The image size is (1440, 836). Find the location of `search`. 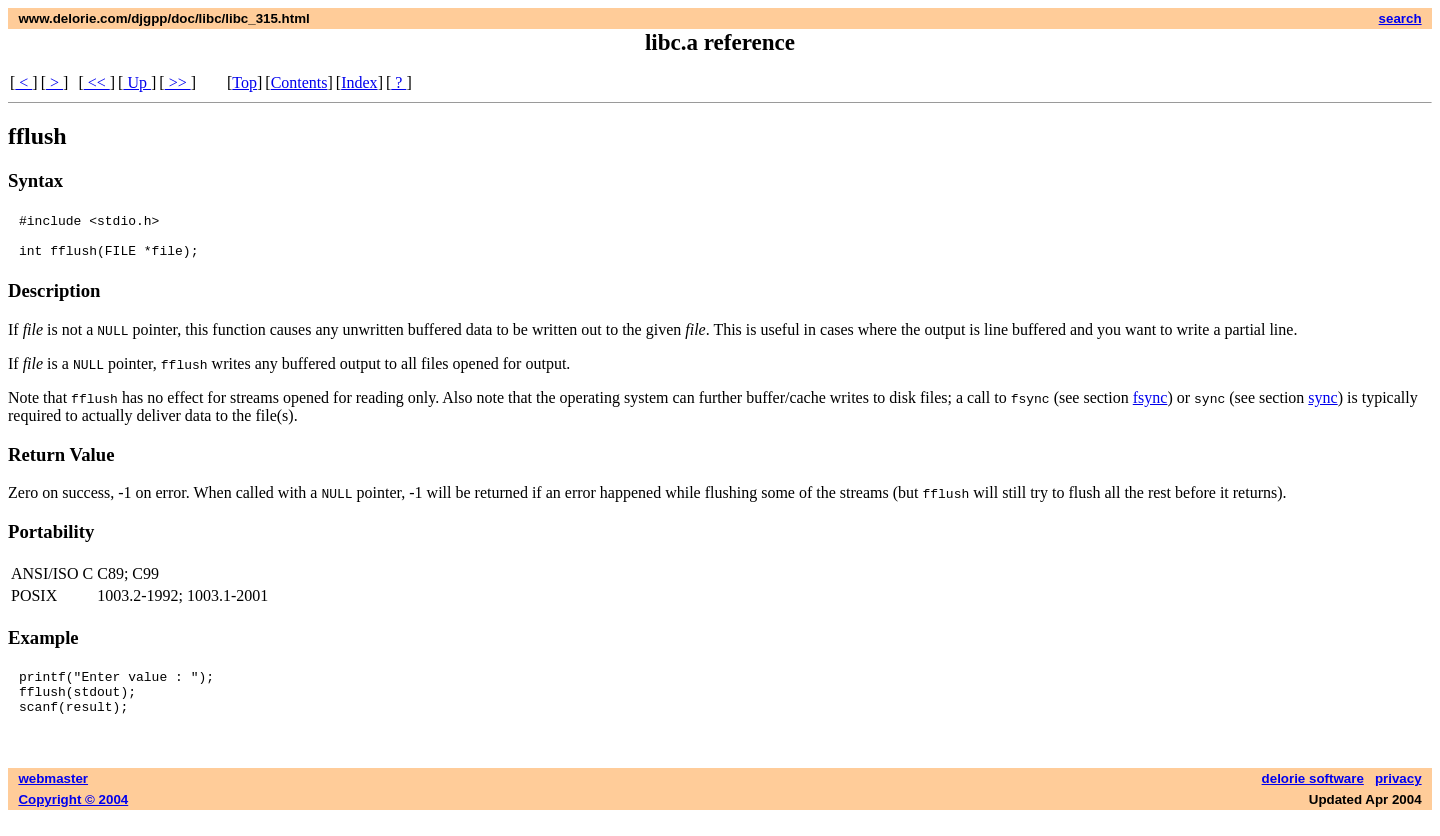

search is located at coordinates (1400, 18).